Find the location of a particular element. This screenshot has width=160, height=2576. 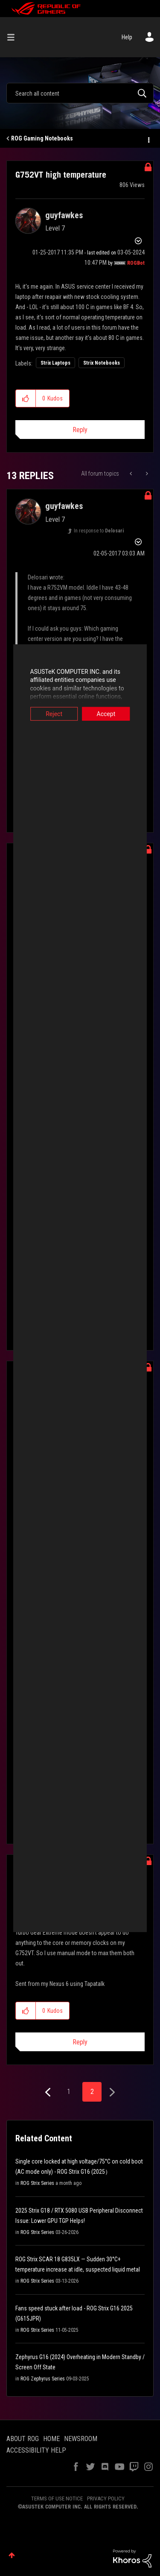

NEWSROOM is located at coordinates (80, 2439).